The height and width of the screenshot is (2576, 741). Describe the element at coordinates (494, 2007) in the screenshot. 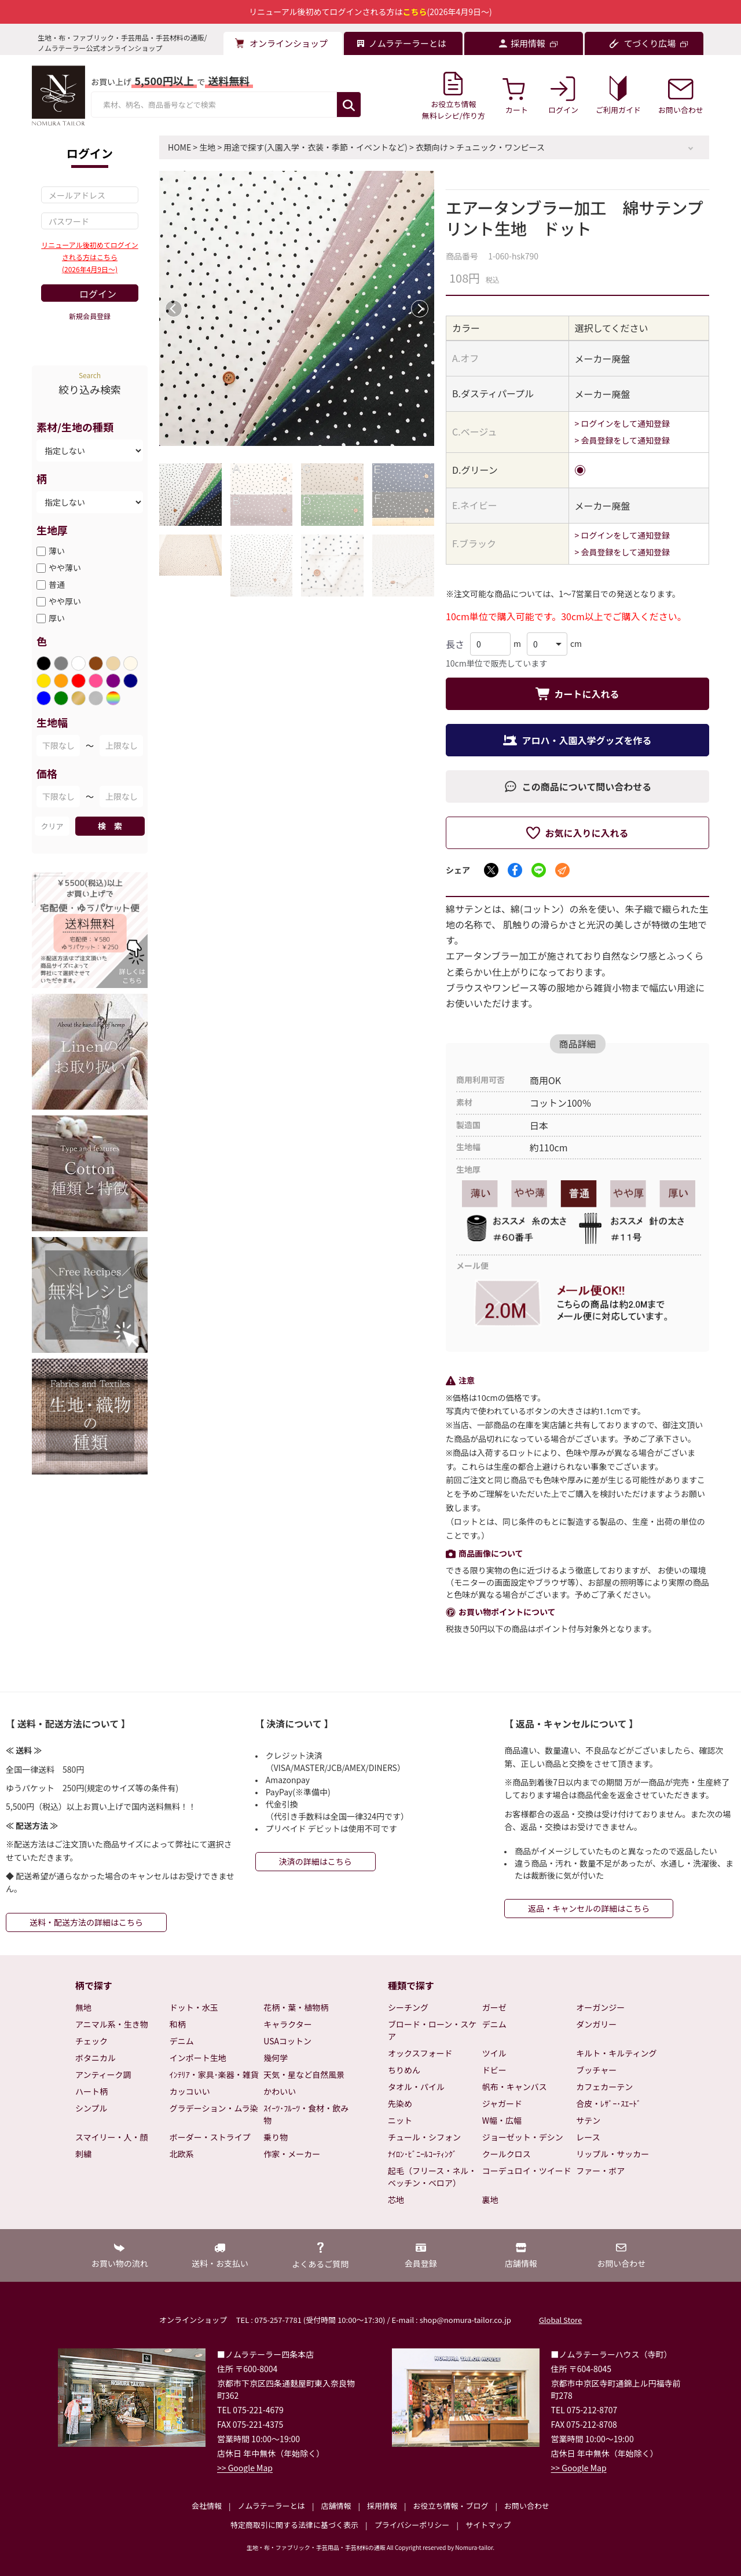

I see `ガーゼ` at that location.